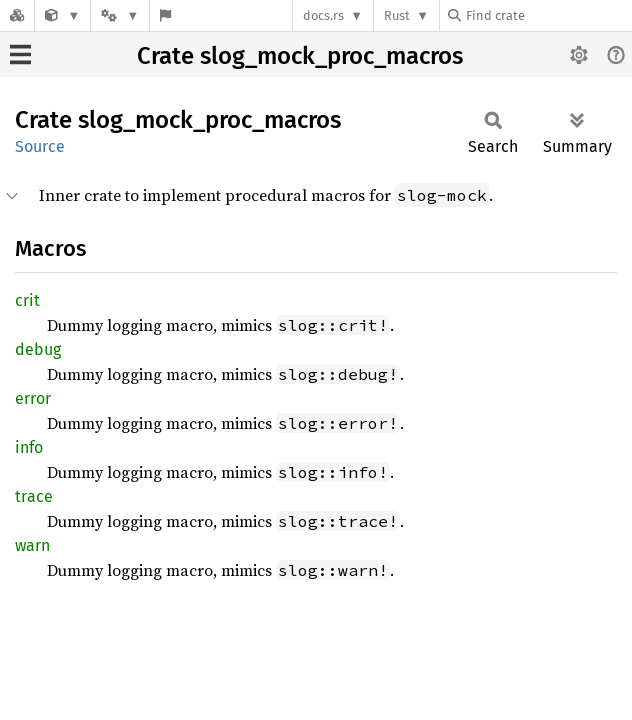 The width and height of the screenshot is (632, 720). What do you see at coordinates (17, 15) in the screenshot?
I see `[Docs.rs]` at bounding box center [17, 15].